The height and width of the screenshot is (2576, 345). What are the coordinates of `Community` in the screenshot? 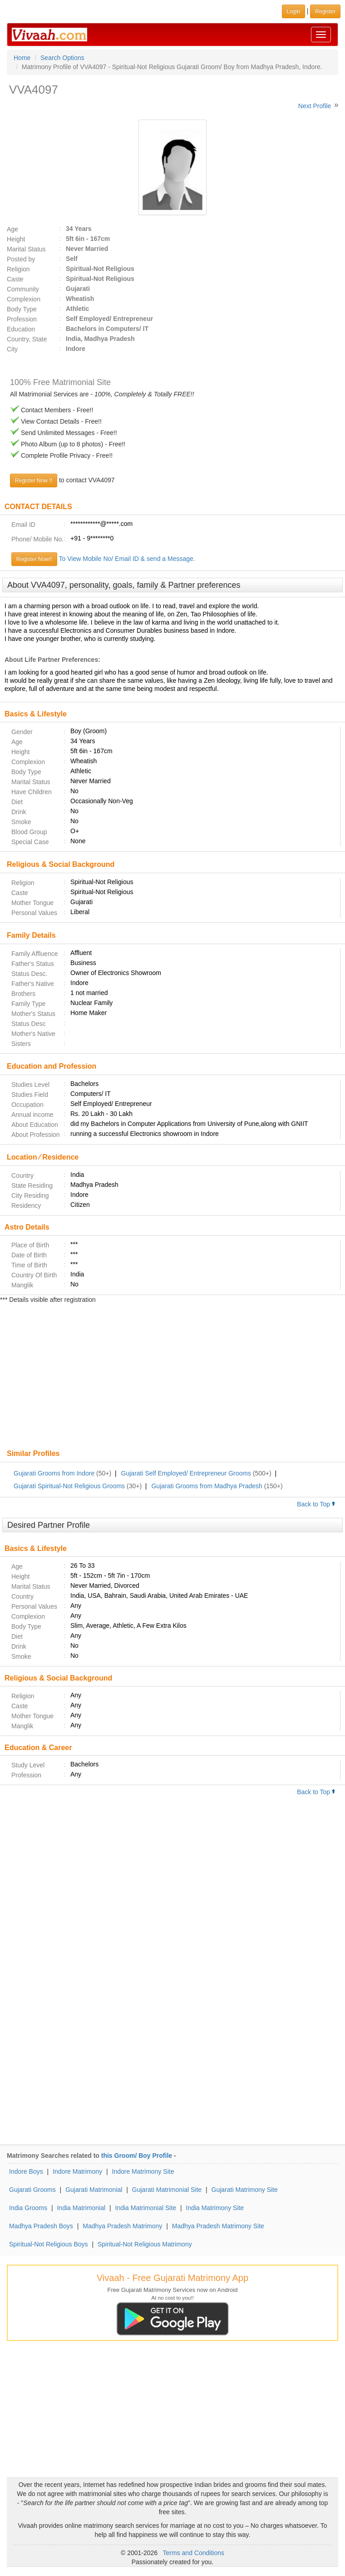 It's located at (23, 289).